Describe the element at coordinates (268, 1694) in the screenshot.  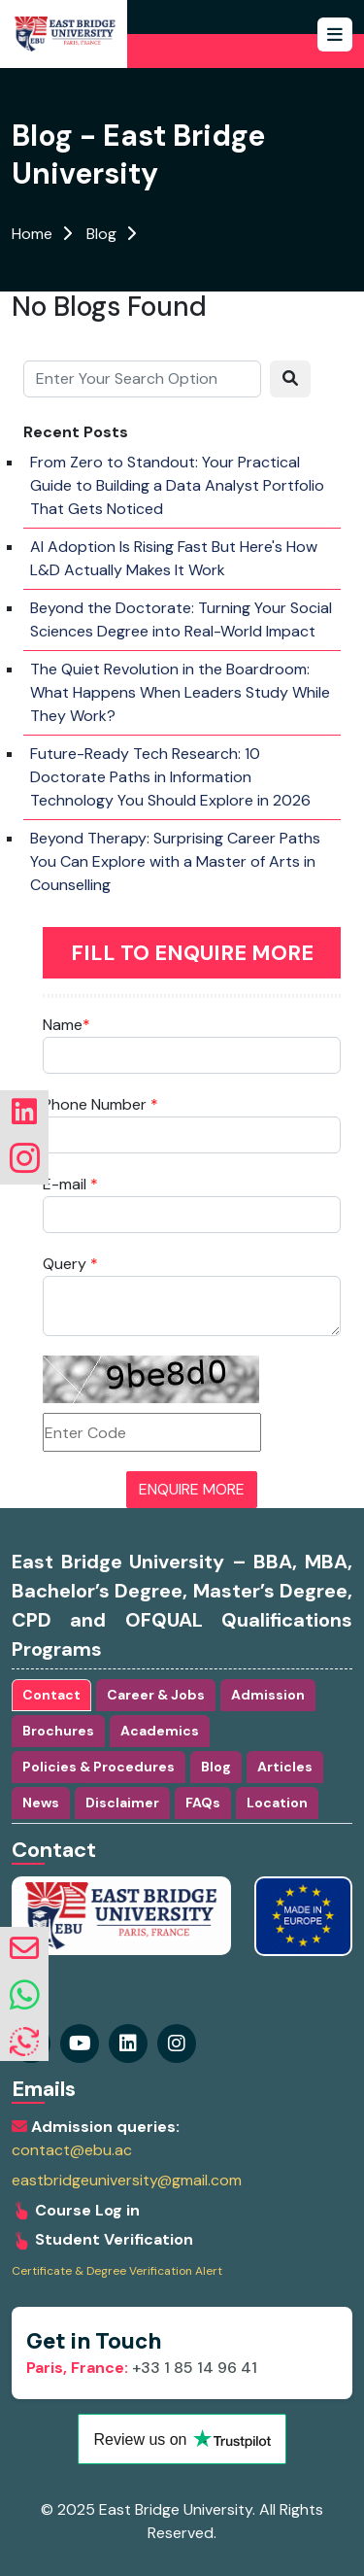
I see `Admission [tab]` at that location.